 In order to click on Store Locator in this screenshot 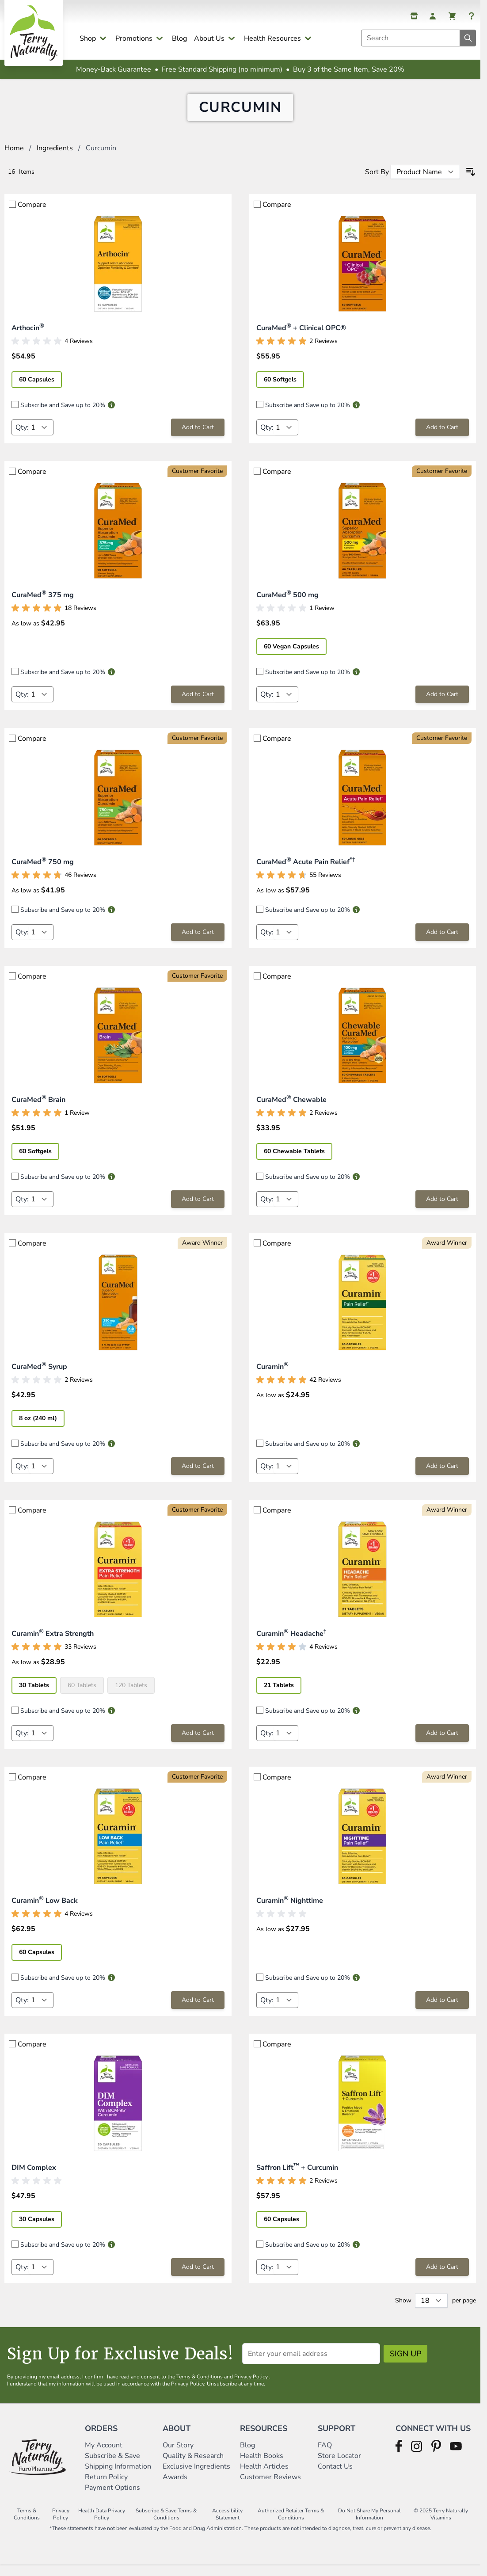, I will do `click(339, 2466)`.